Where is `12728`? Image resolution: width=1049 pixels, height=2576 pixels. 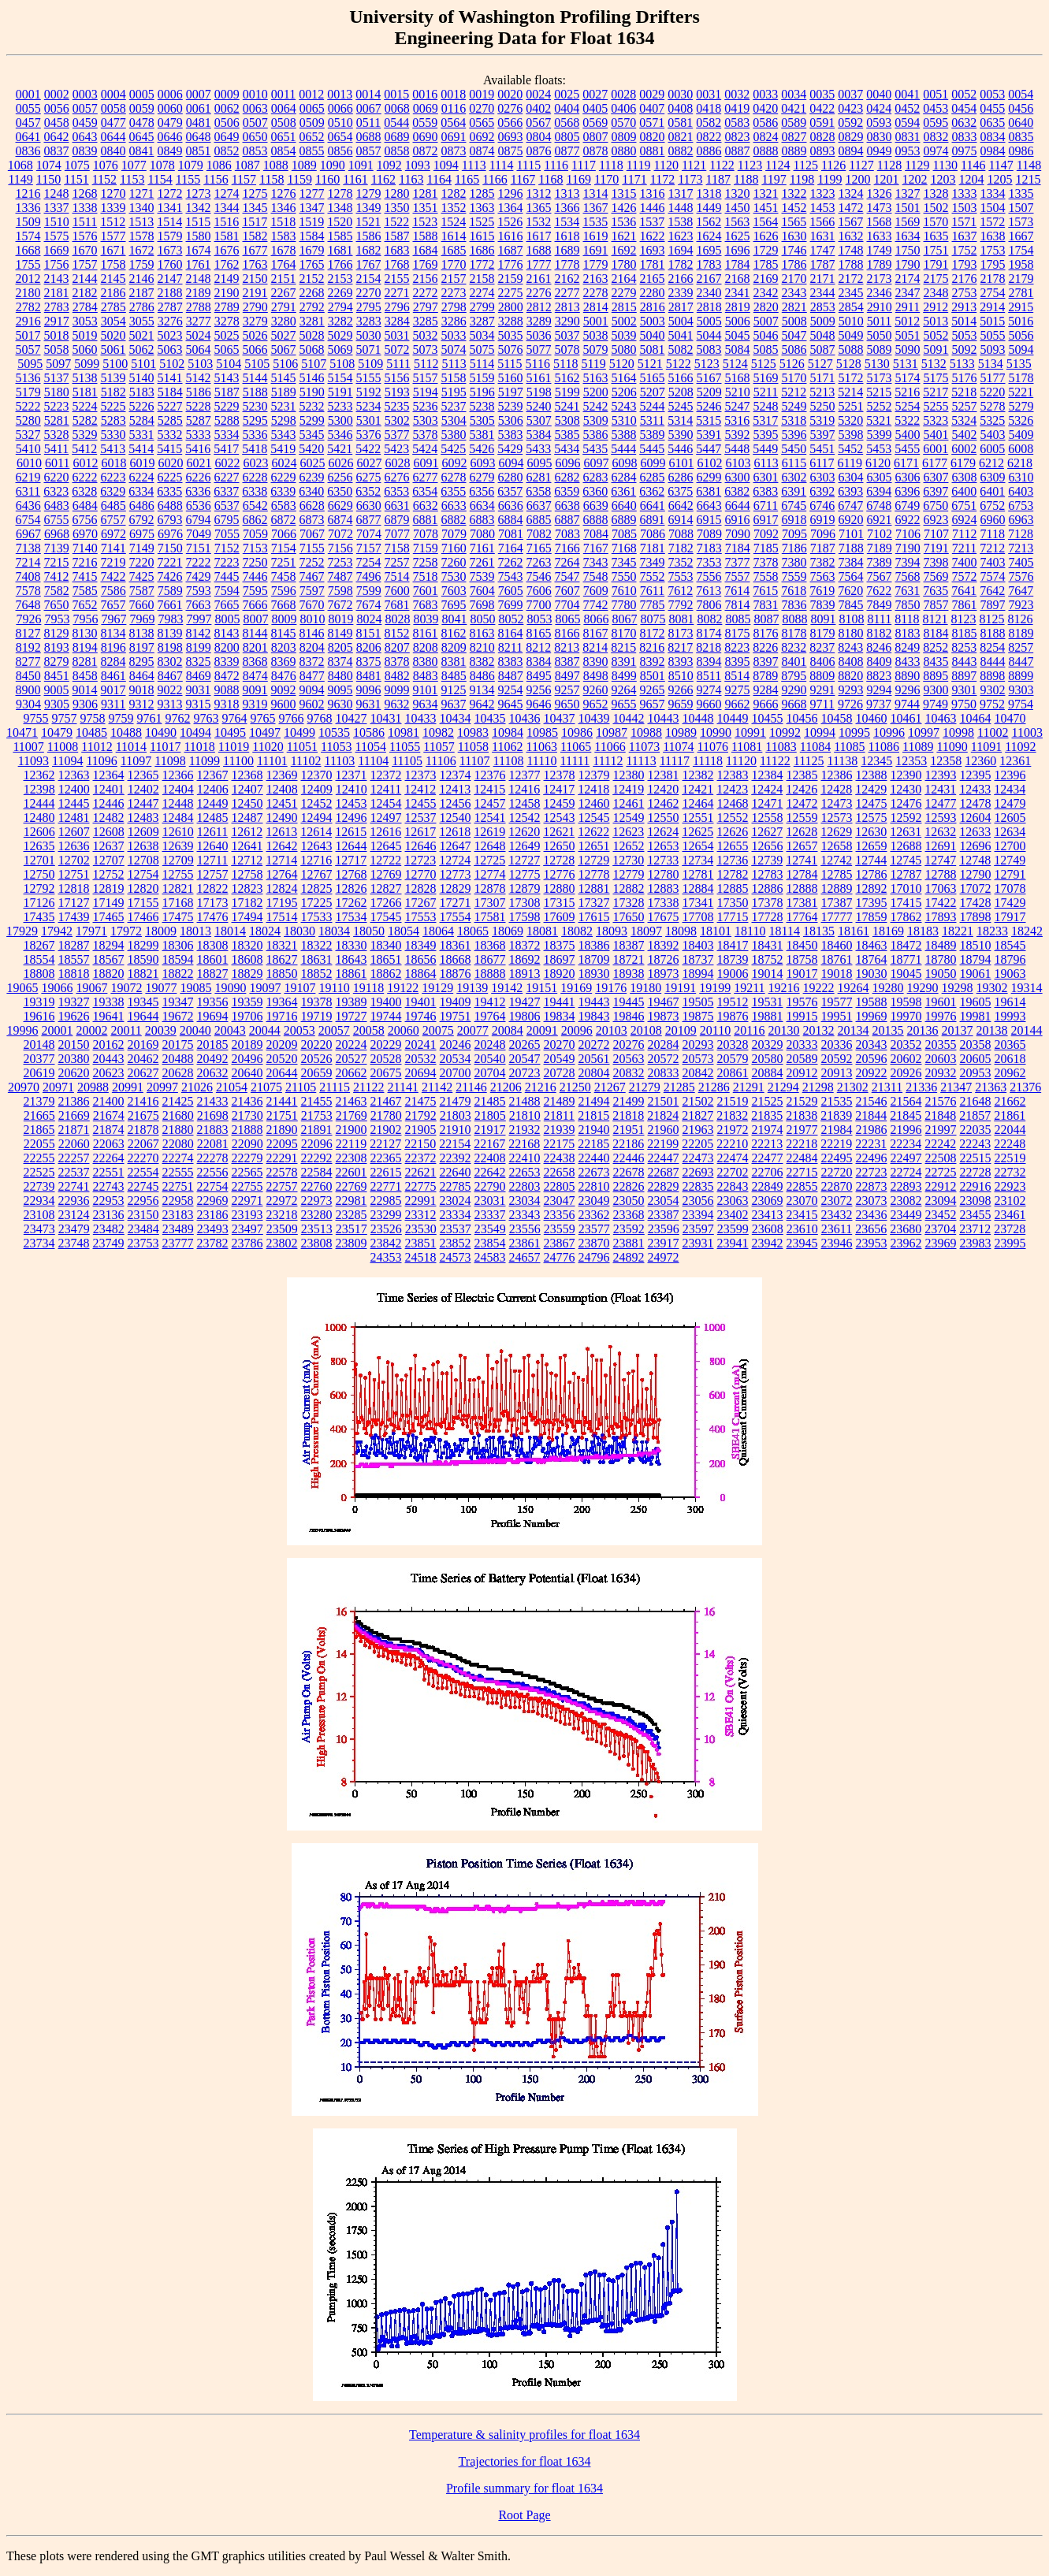 12728 is located at coordinates (559, 860).